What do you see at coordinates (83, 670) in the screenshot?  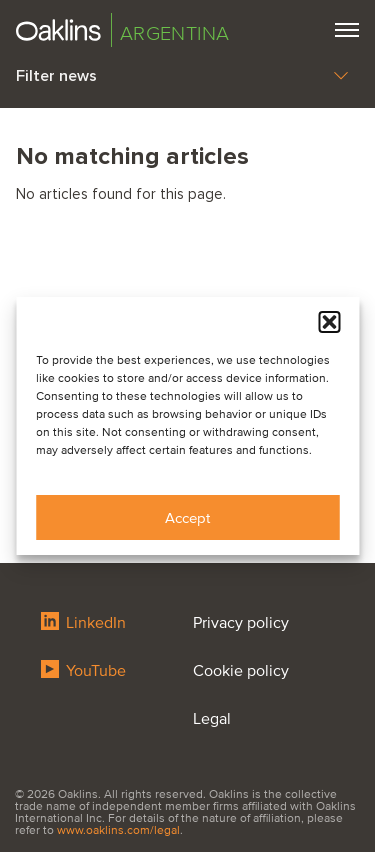 I see `YouTube` at bounding box center [83, 670].